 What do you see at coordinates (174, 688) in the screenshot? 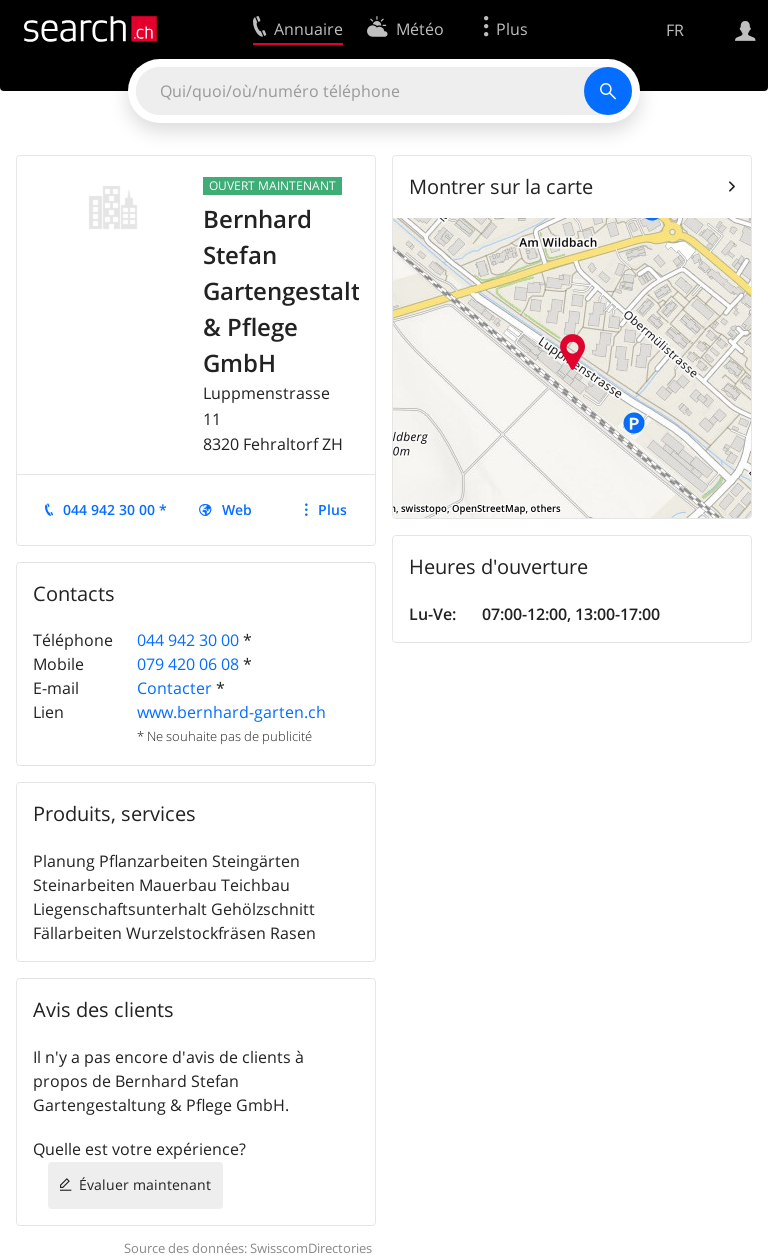
I see `Contacter` at bounding box center [174, 688].